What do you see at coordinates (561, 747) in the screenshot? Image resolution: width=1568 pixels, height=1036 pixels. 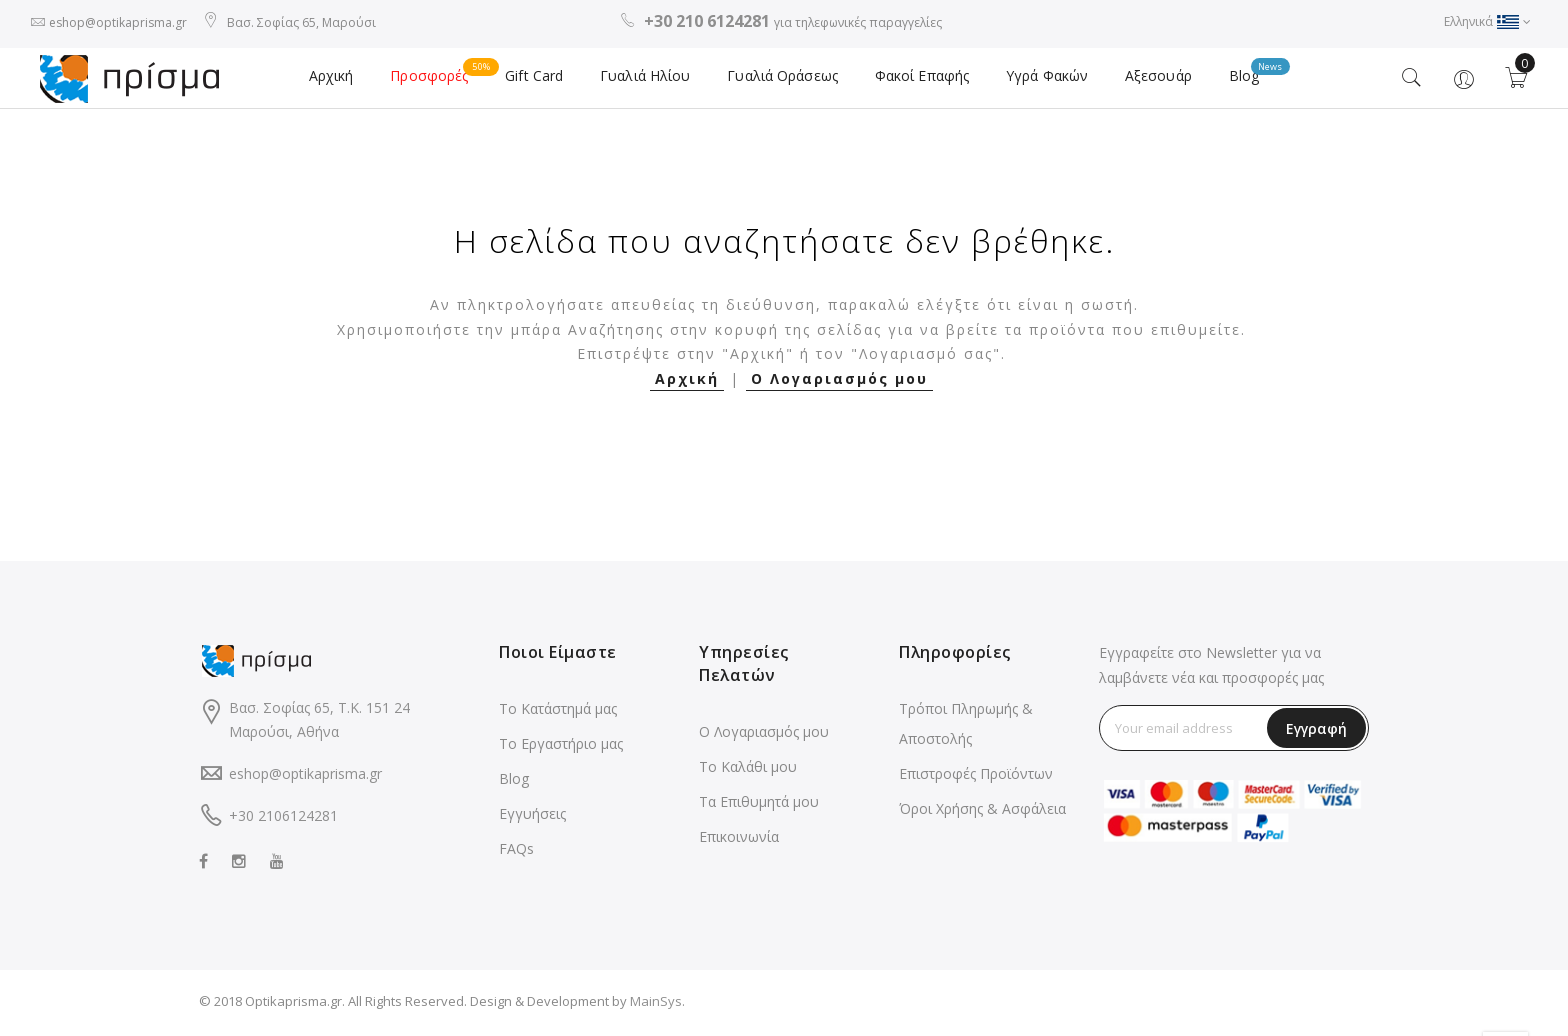 I see `Το Εργαστήριο μας` at bounding box center [561, 747].